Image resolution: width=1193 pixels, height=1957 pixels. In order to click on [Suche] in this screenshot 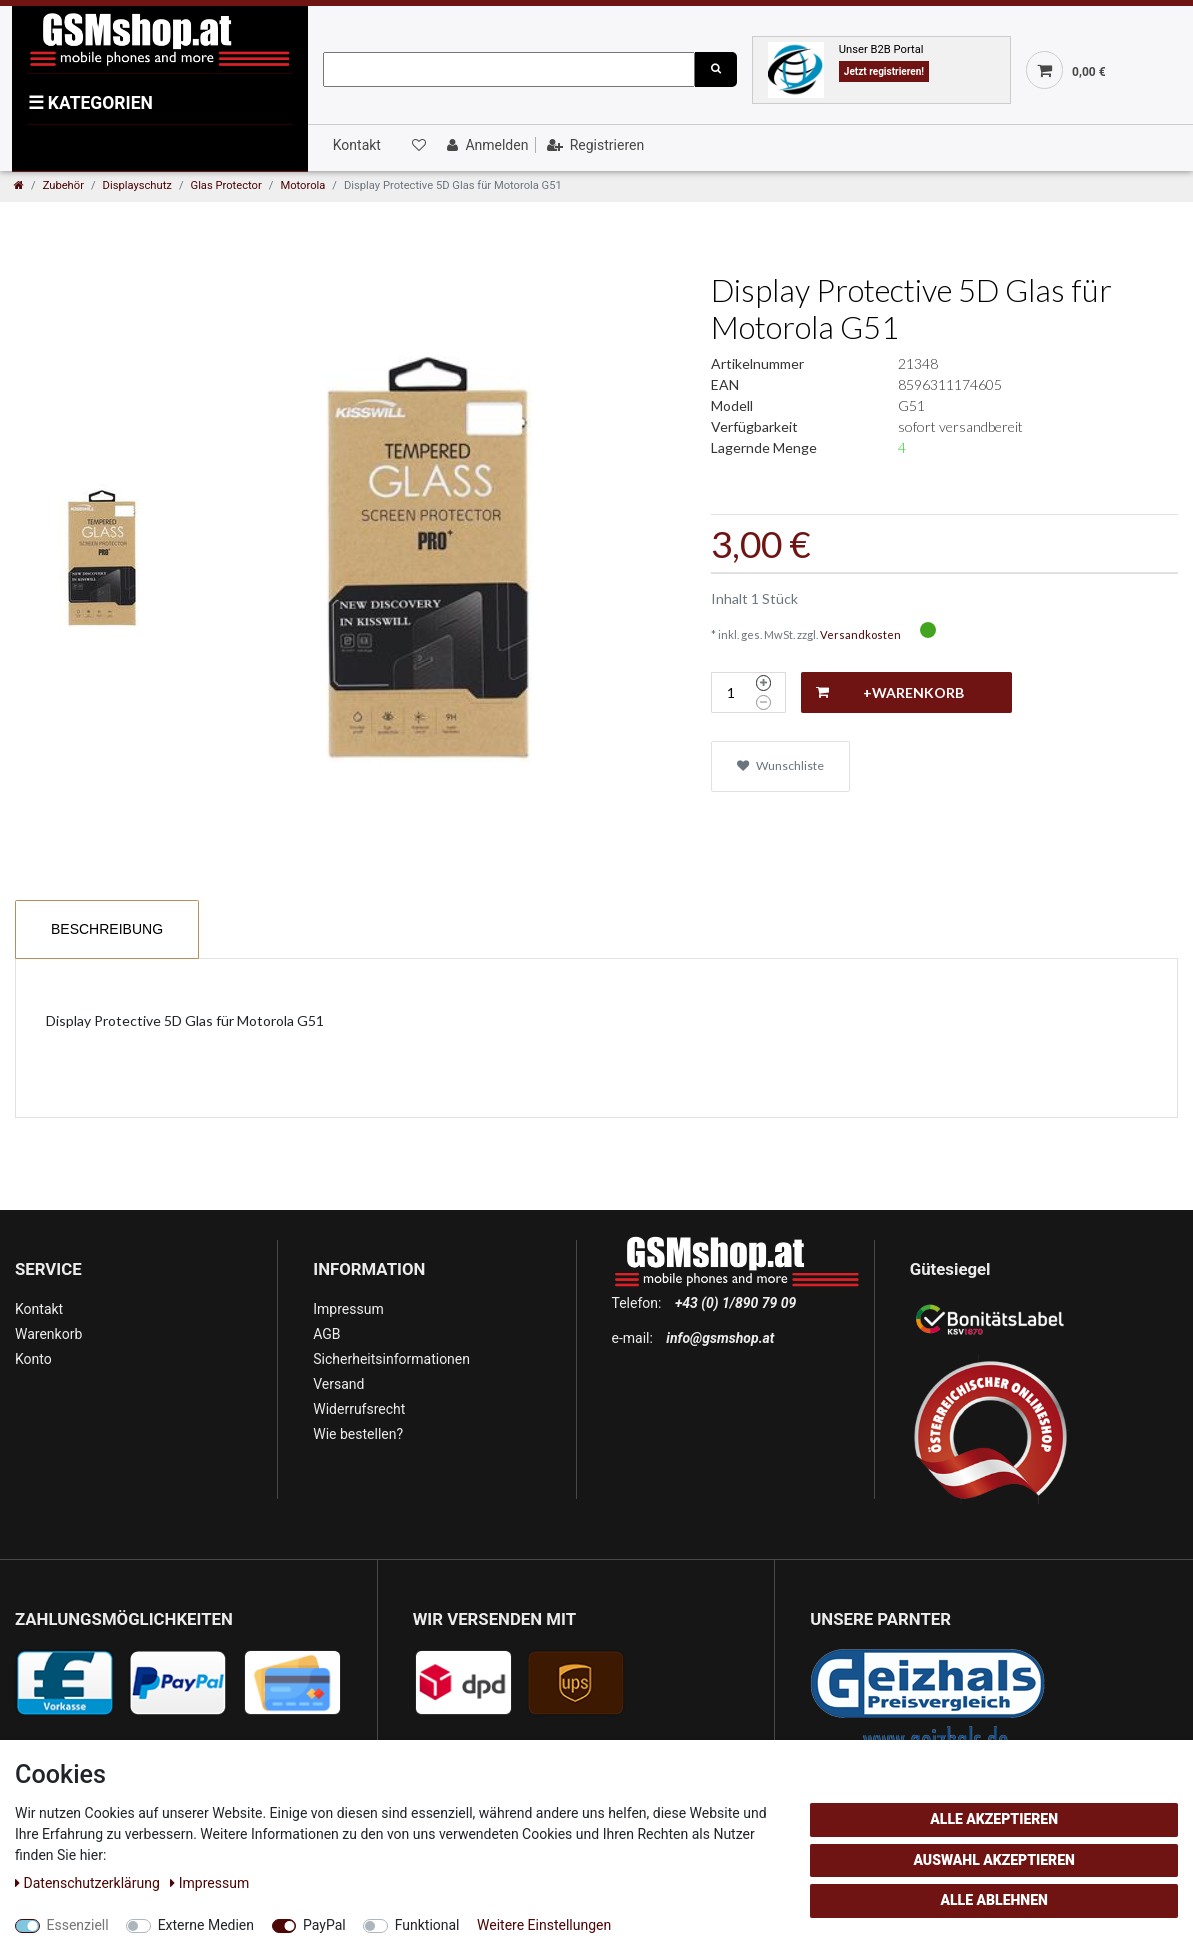, I will do `click(716, 69)`.